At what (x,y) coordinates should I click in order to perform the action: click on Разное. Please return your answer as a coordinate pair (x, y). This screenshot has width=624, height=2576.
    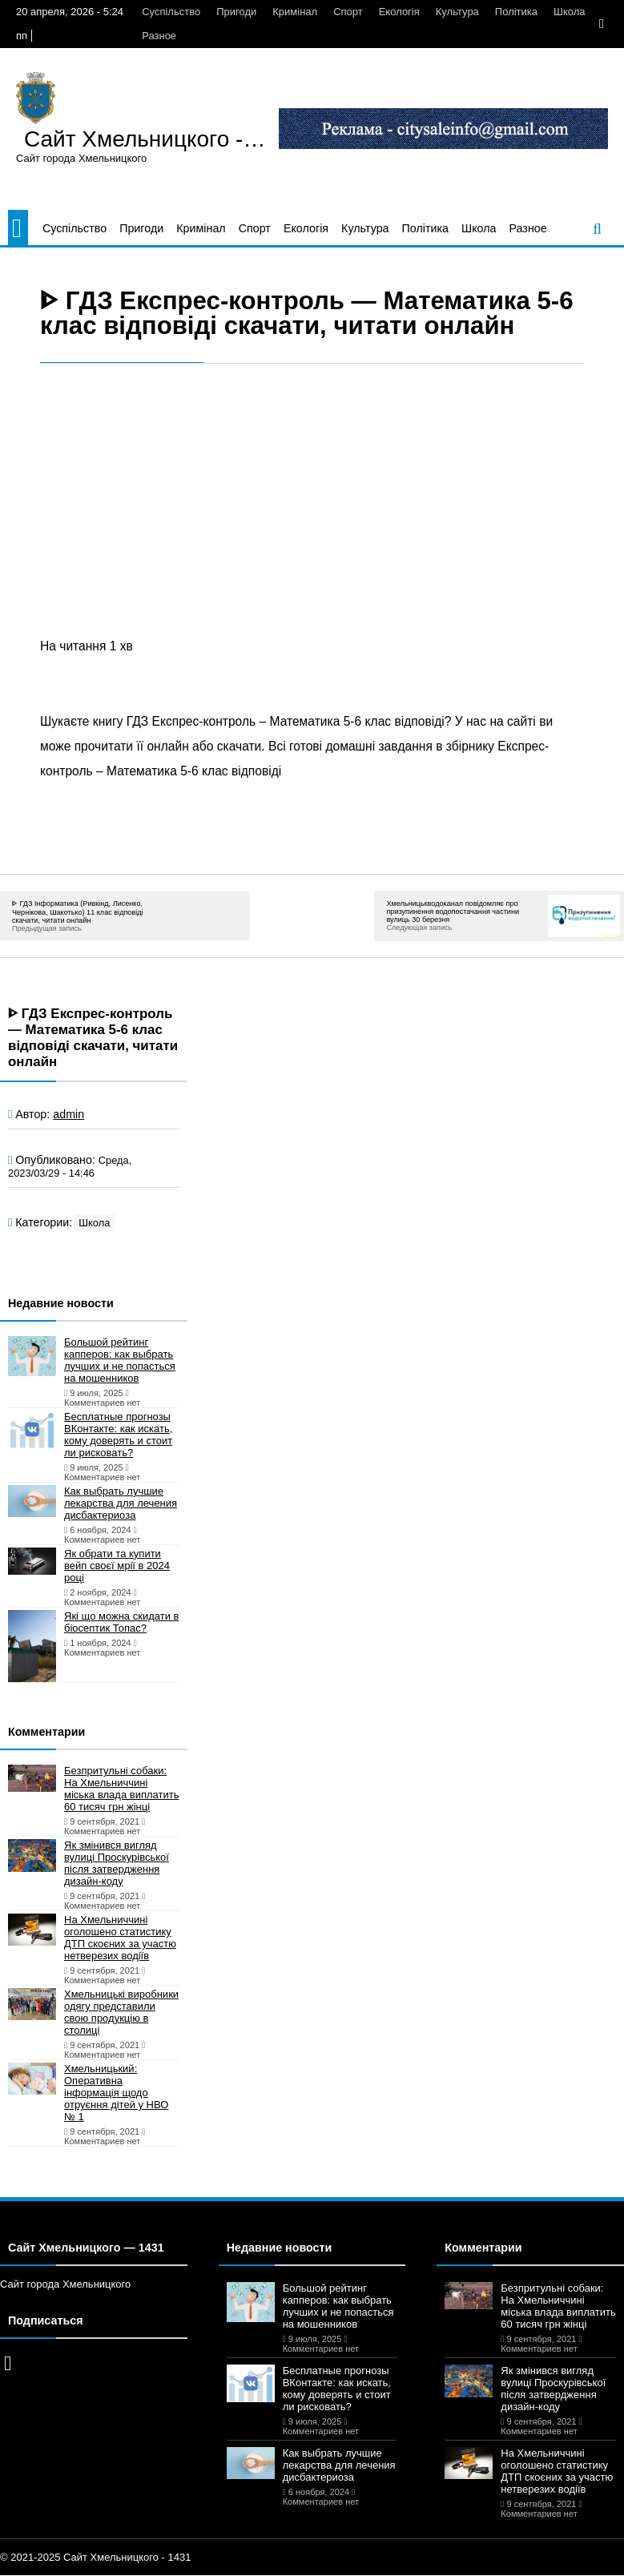
    Looking at the image, I should click on (159, 36).